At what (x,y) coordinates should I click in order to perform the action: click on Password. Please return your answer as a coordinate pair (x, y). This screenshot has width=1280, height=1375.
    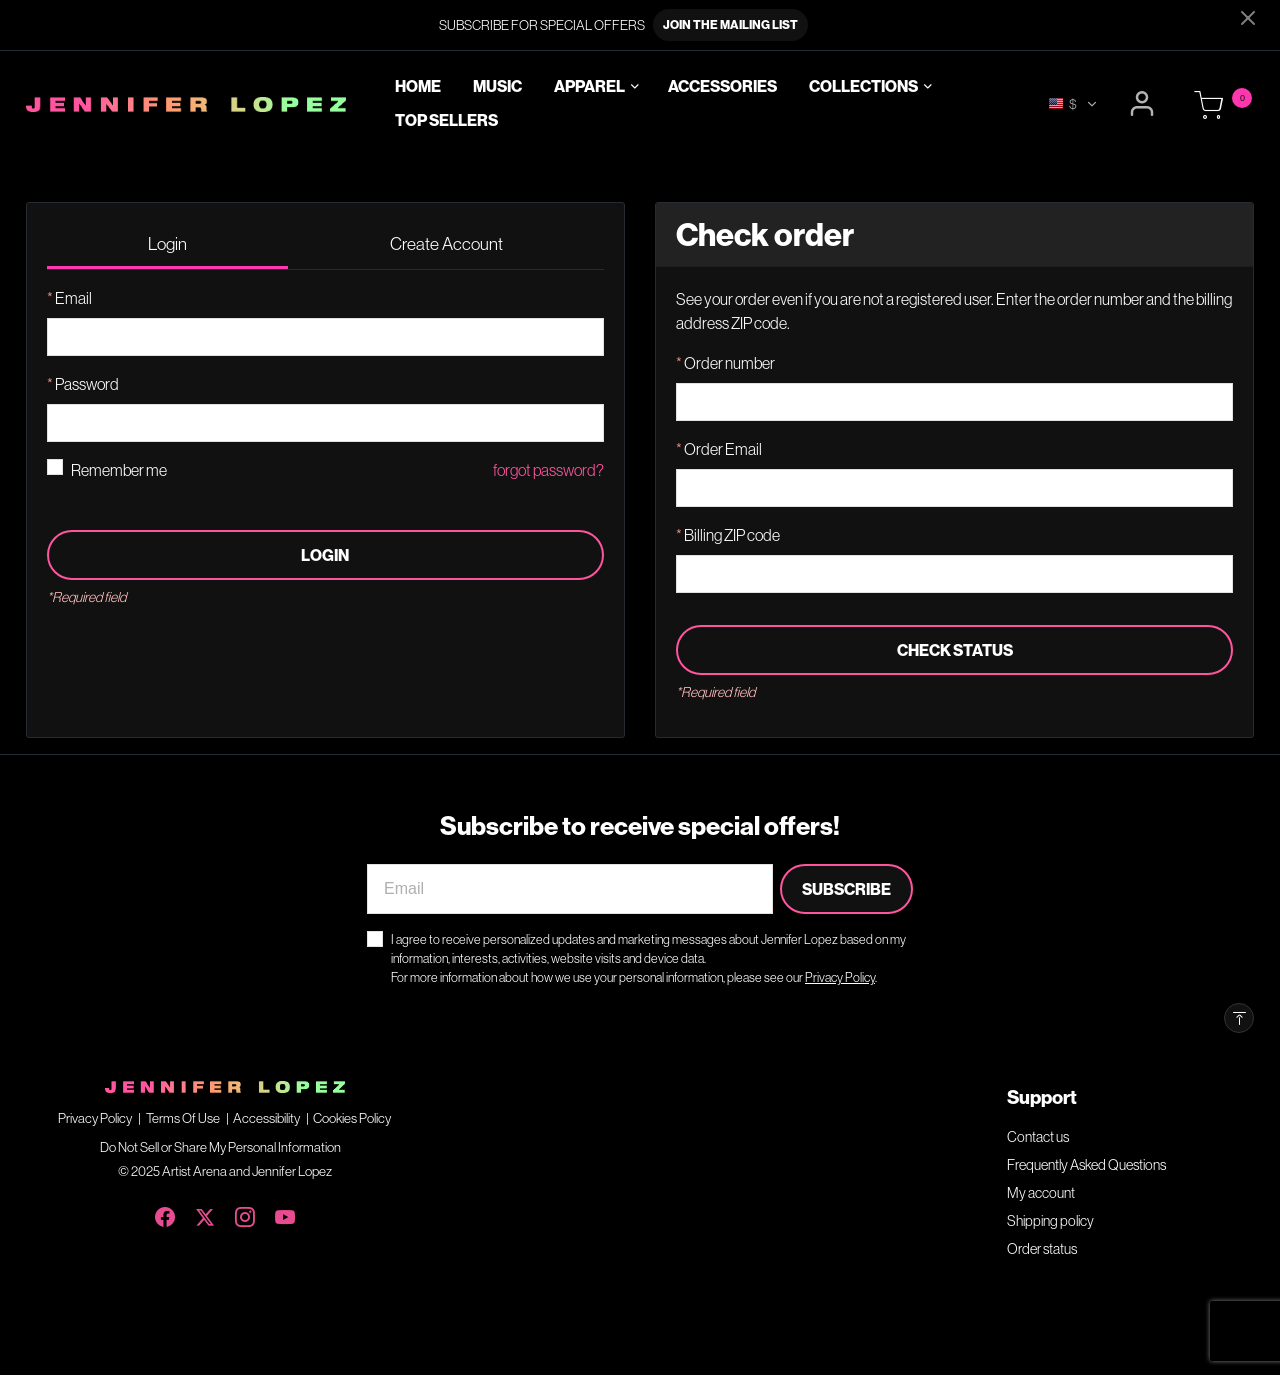
    Looking at the image, I should click on (86, 384).